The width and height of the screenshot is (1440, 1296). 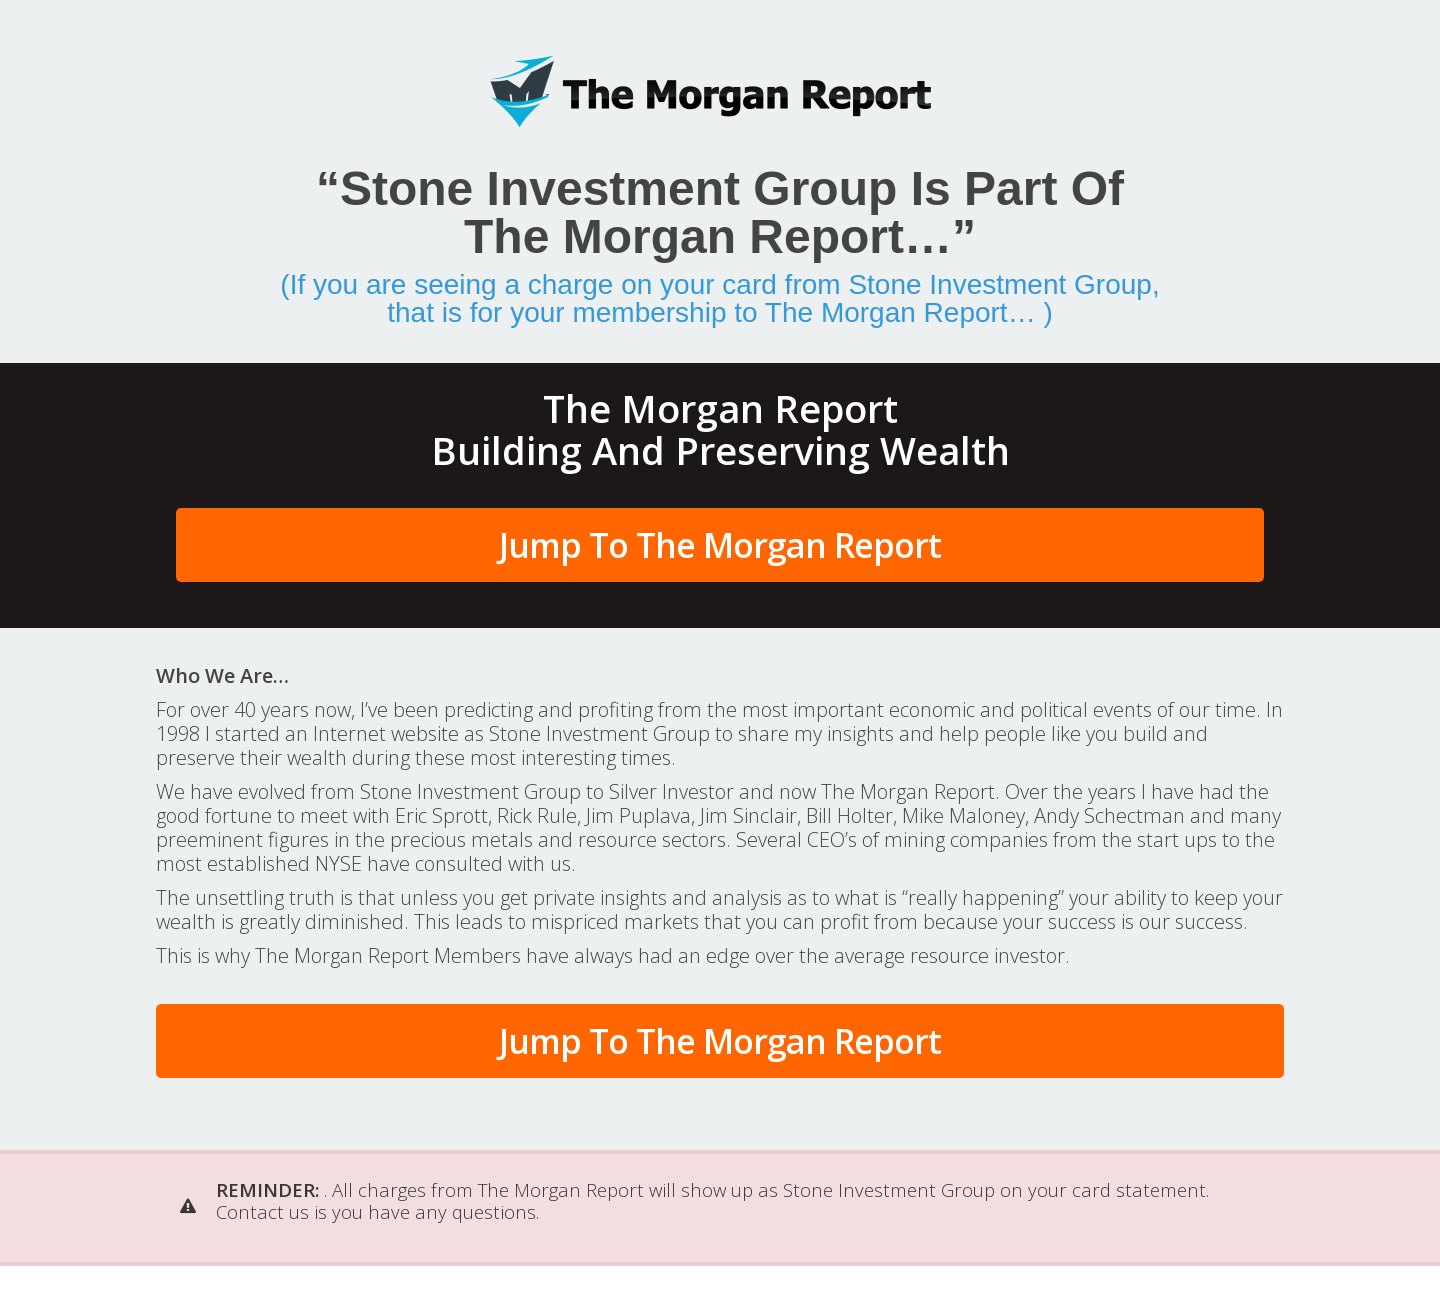 What do you see at coordinates (720, 545) in the screenshot?
I see `Jump To The Morgan Report` at bounding box center [720, 545].